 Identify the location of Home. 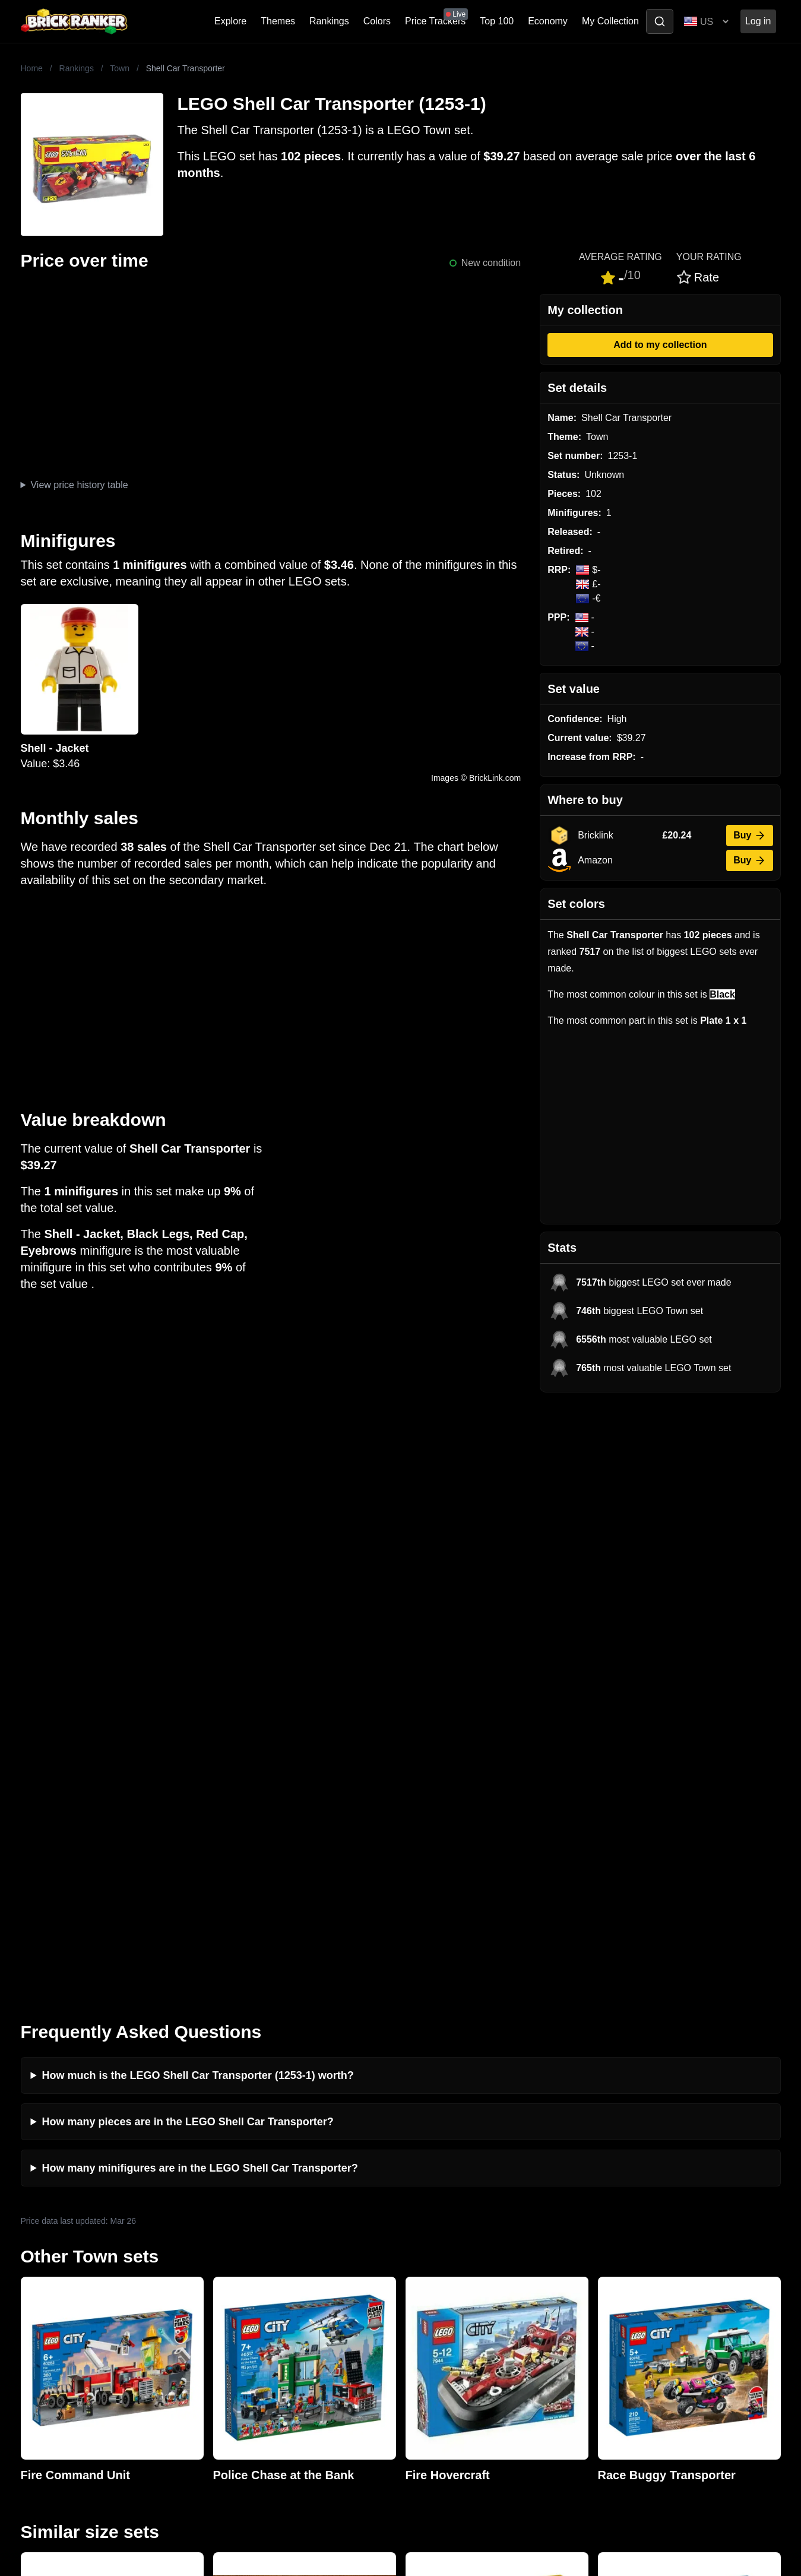
(32, 68).